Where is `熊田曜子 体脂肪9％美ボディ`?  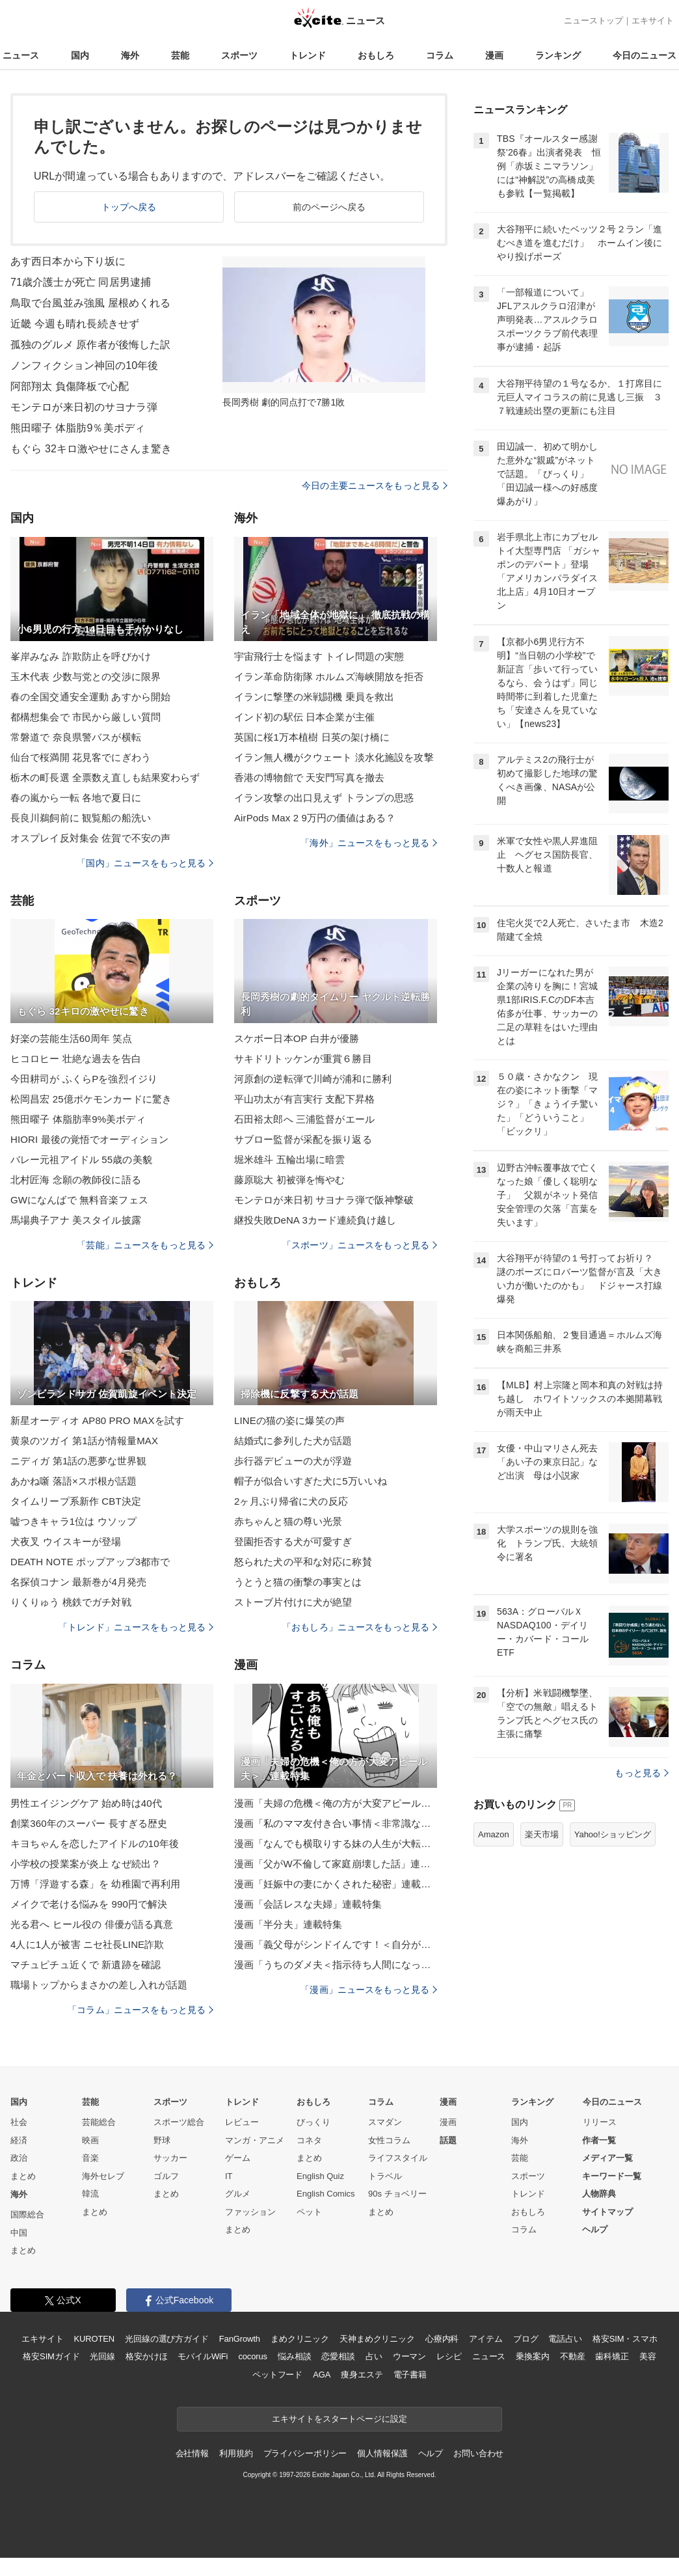
熊田曜子 体脂肪9％美ボディ is located at coordinates (77, 427).